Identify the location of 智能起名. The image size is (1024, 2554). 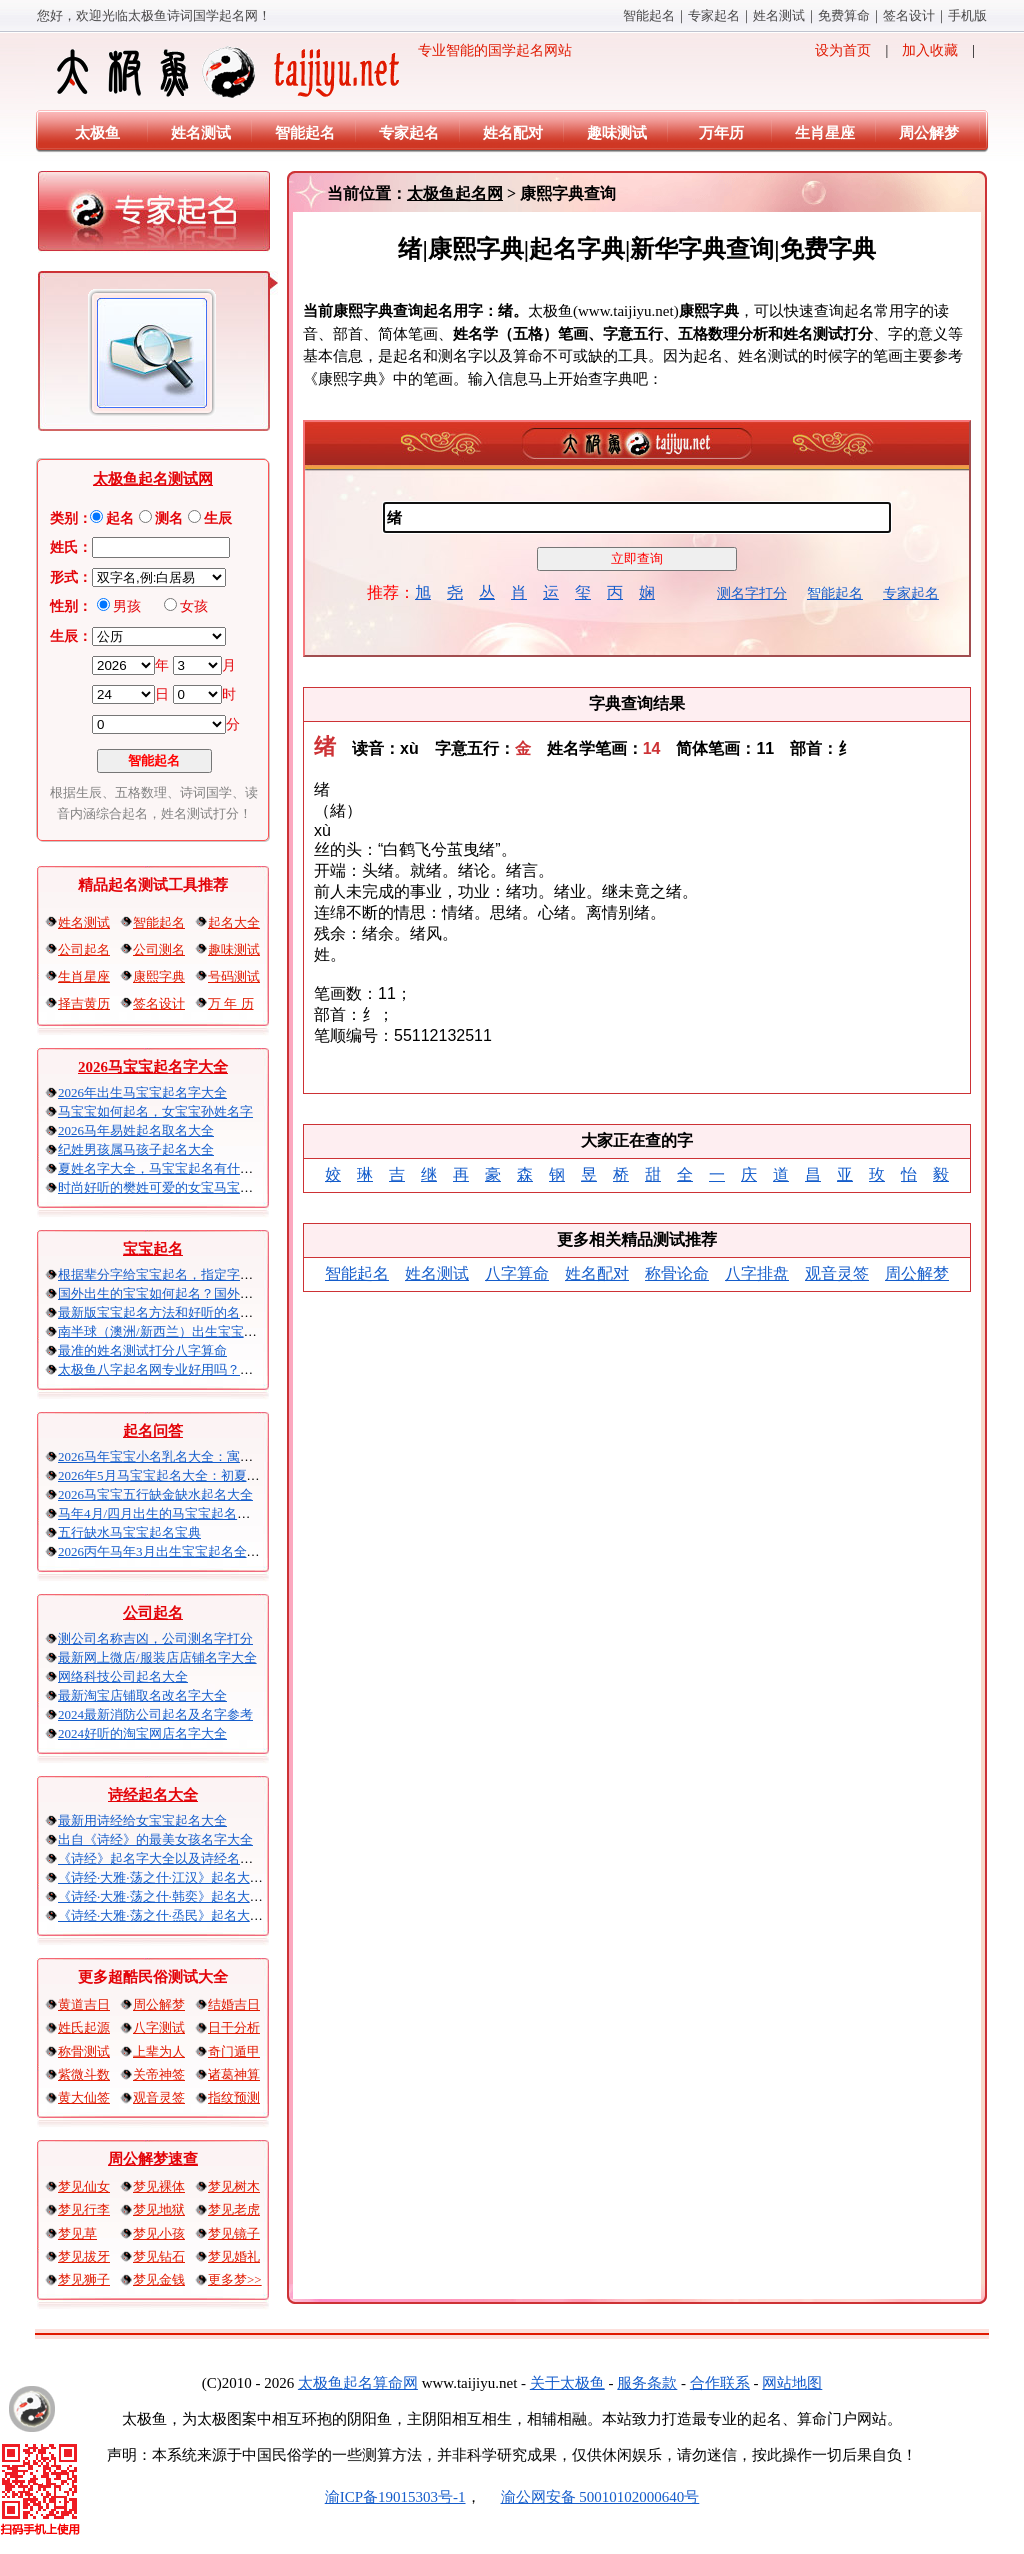
(649, 15).